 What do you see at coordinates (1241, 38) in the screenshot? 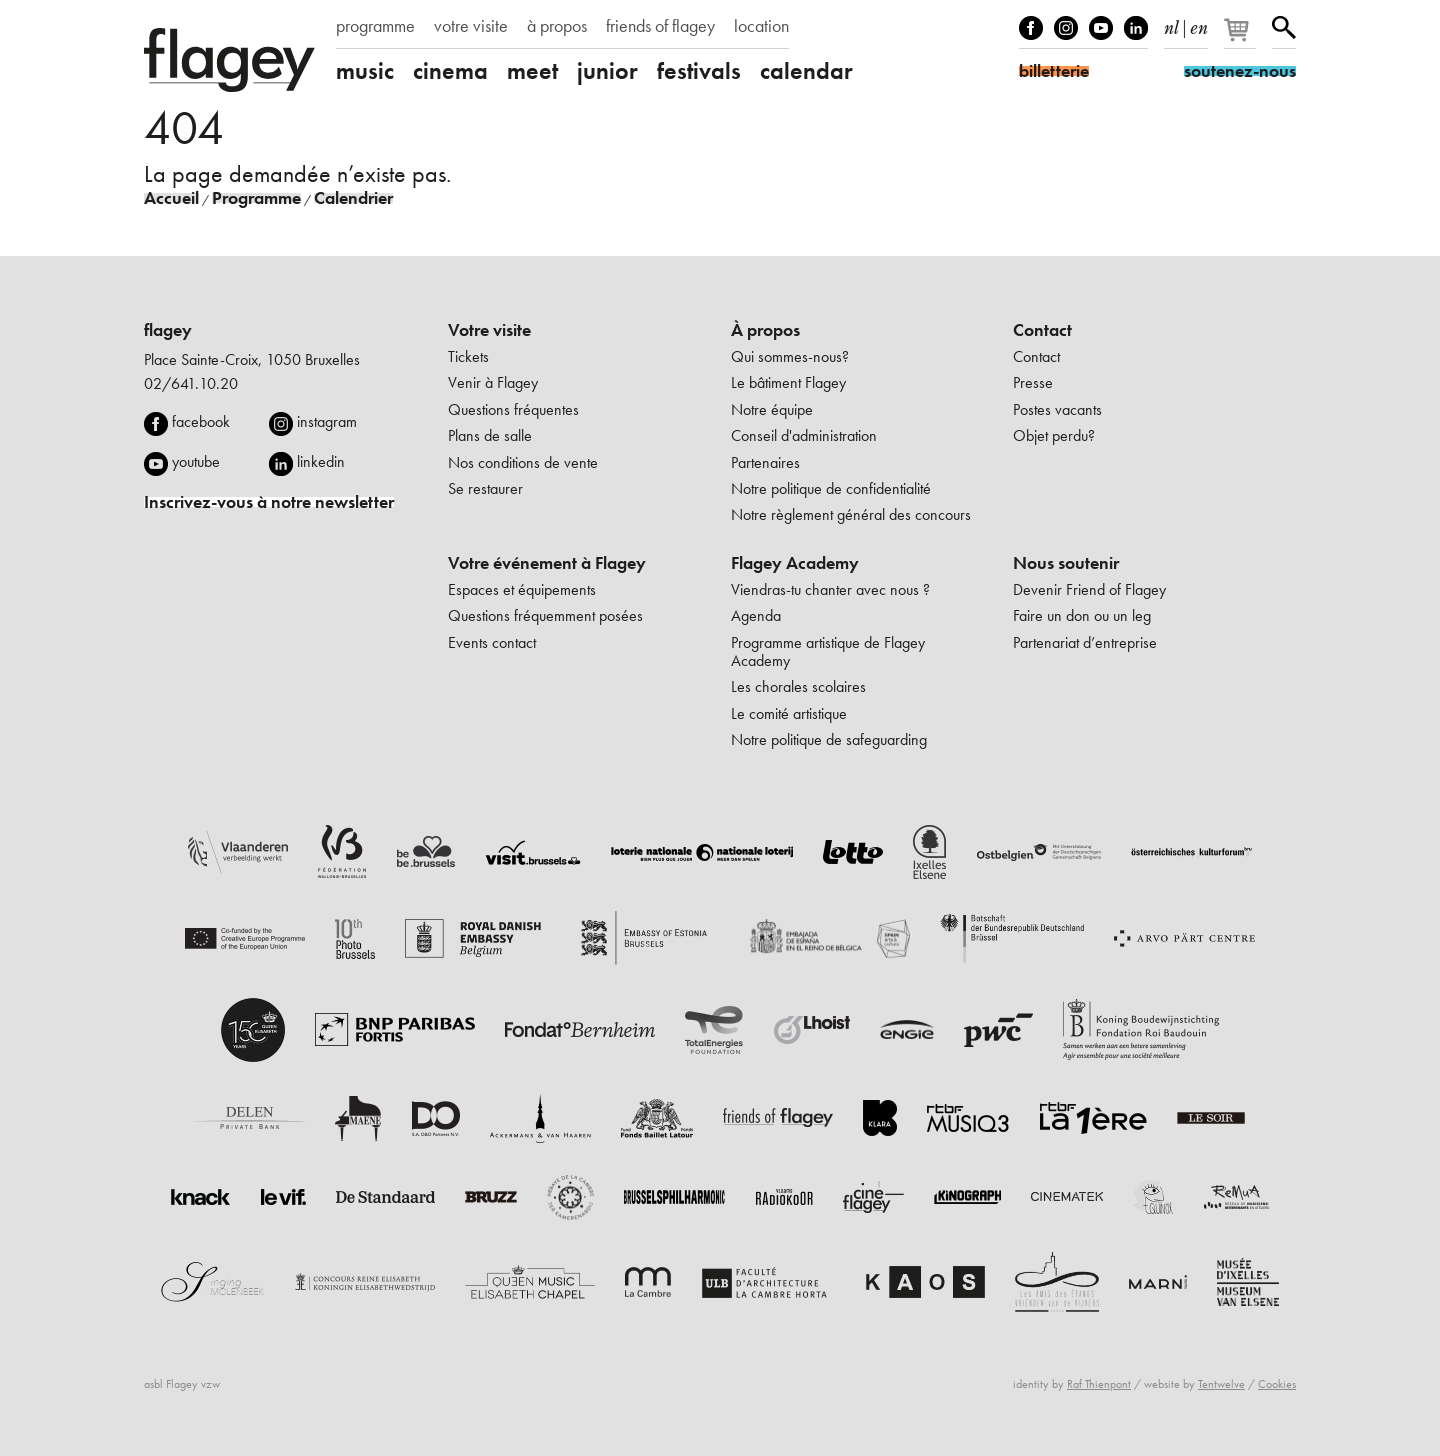
I see `[Votre panier]` at bounding box center [1241, 38].